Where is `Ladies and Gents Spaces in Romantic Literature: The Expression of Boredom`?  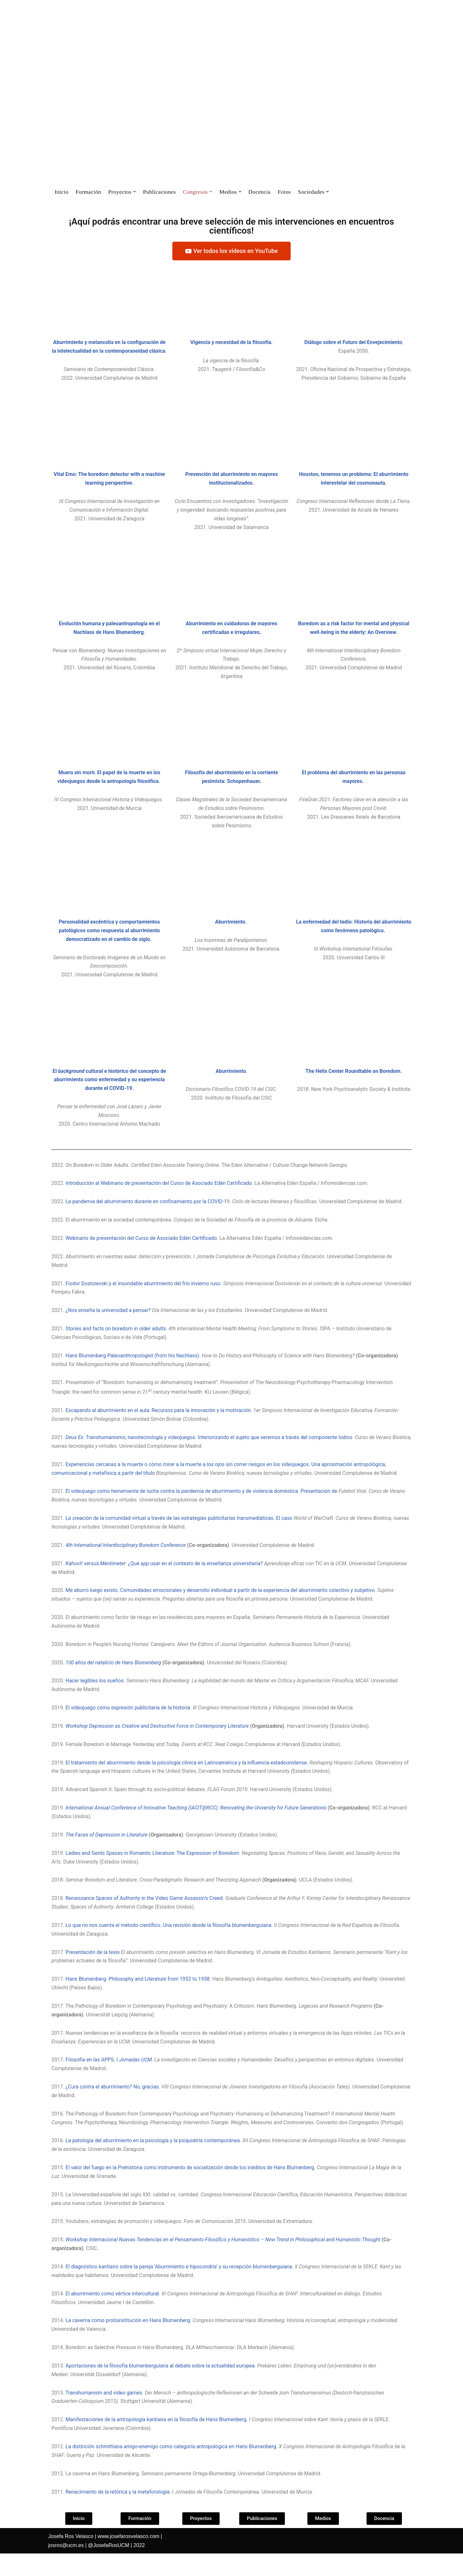 Ladies and Gents Spaces in Romantic Literature: The Expression of Boredom is located at coordinates (153, 1870).